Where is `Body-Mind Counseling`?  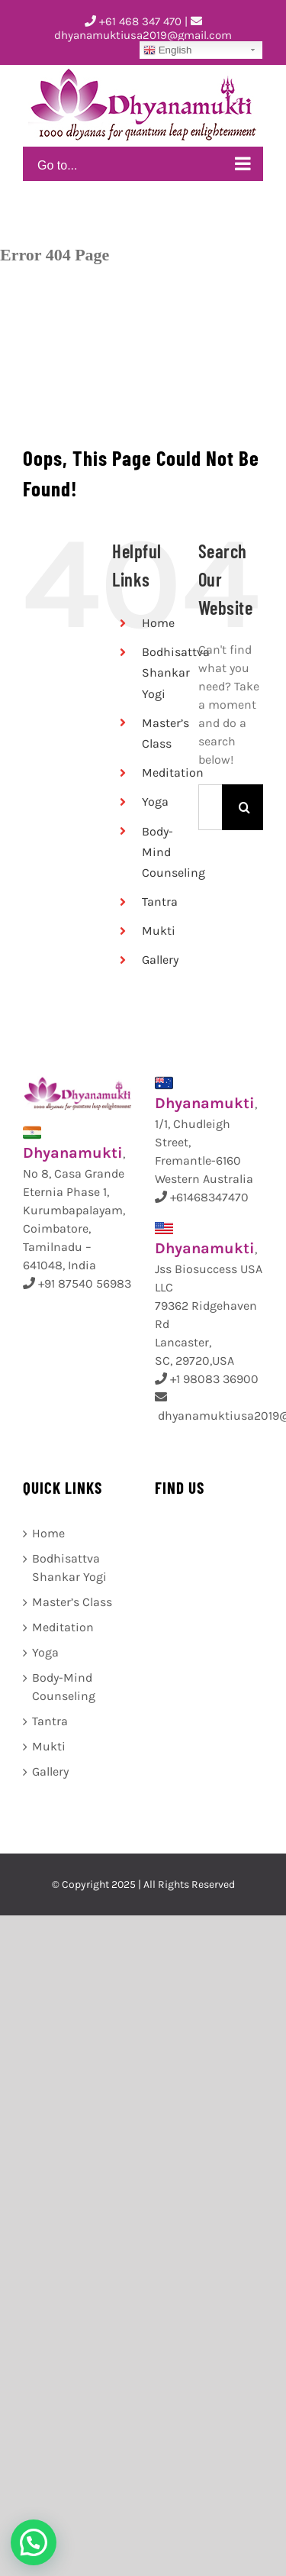 Body-Mind Counseling is located at coordinates (63, 1686).